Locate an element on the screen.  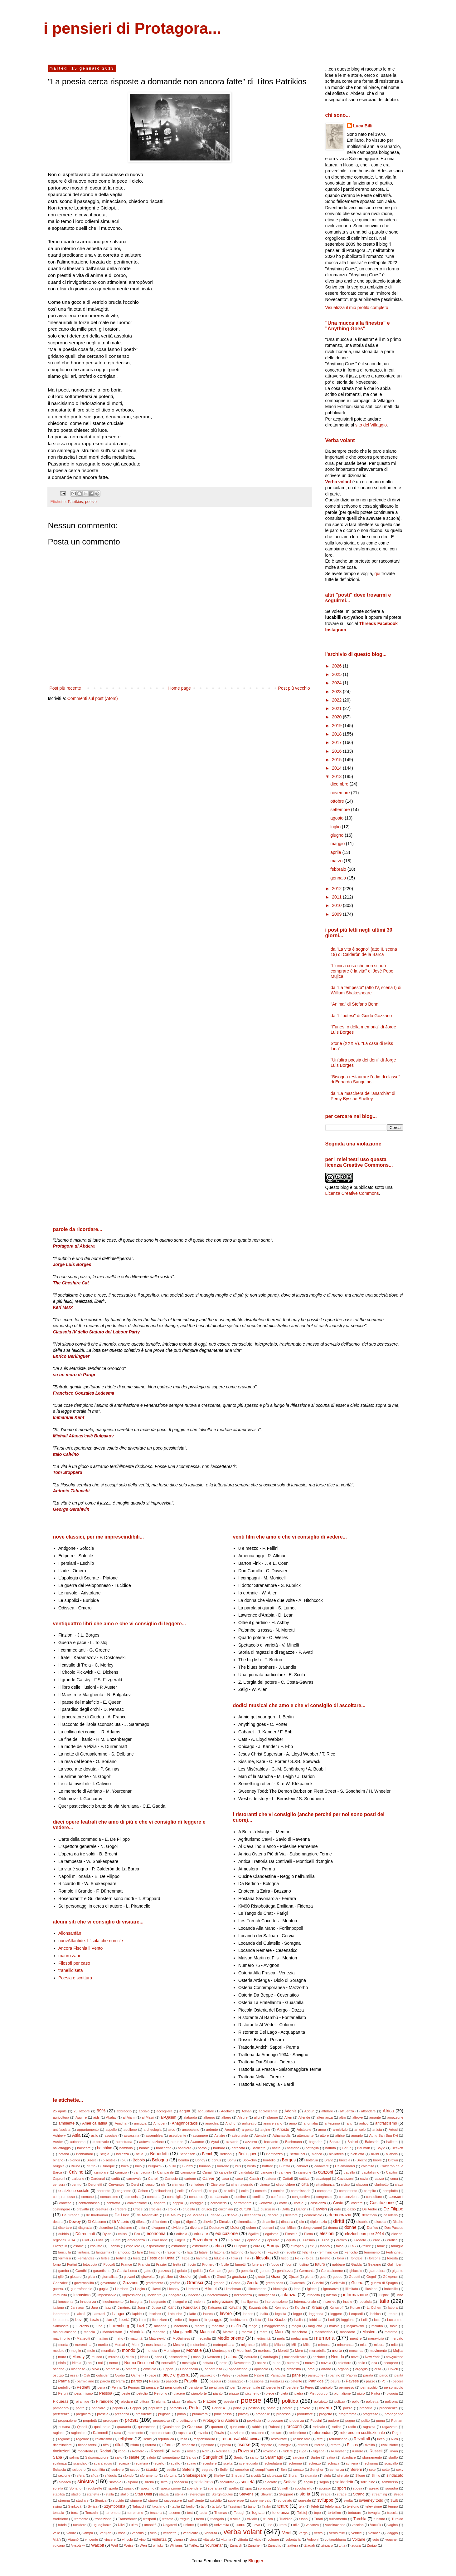
Facebook is located at coordinates (387, 623).